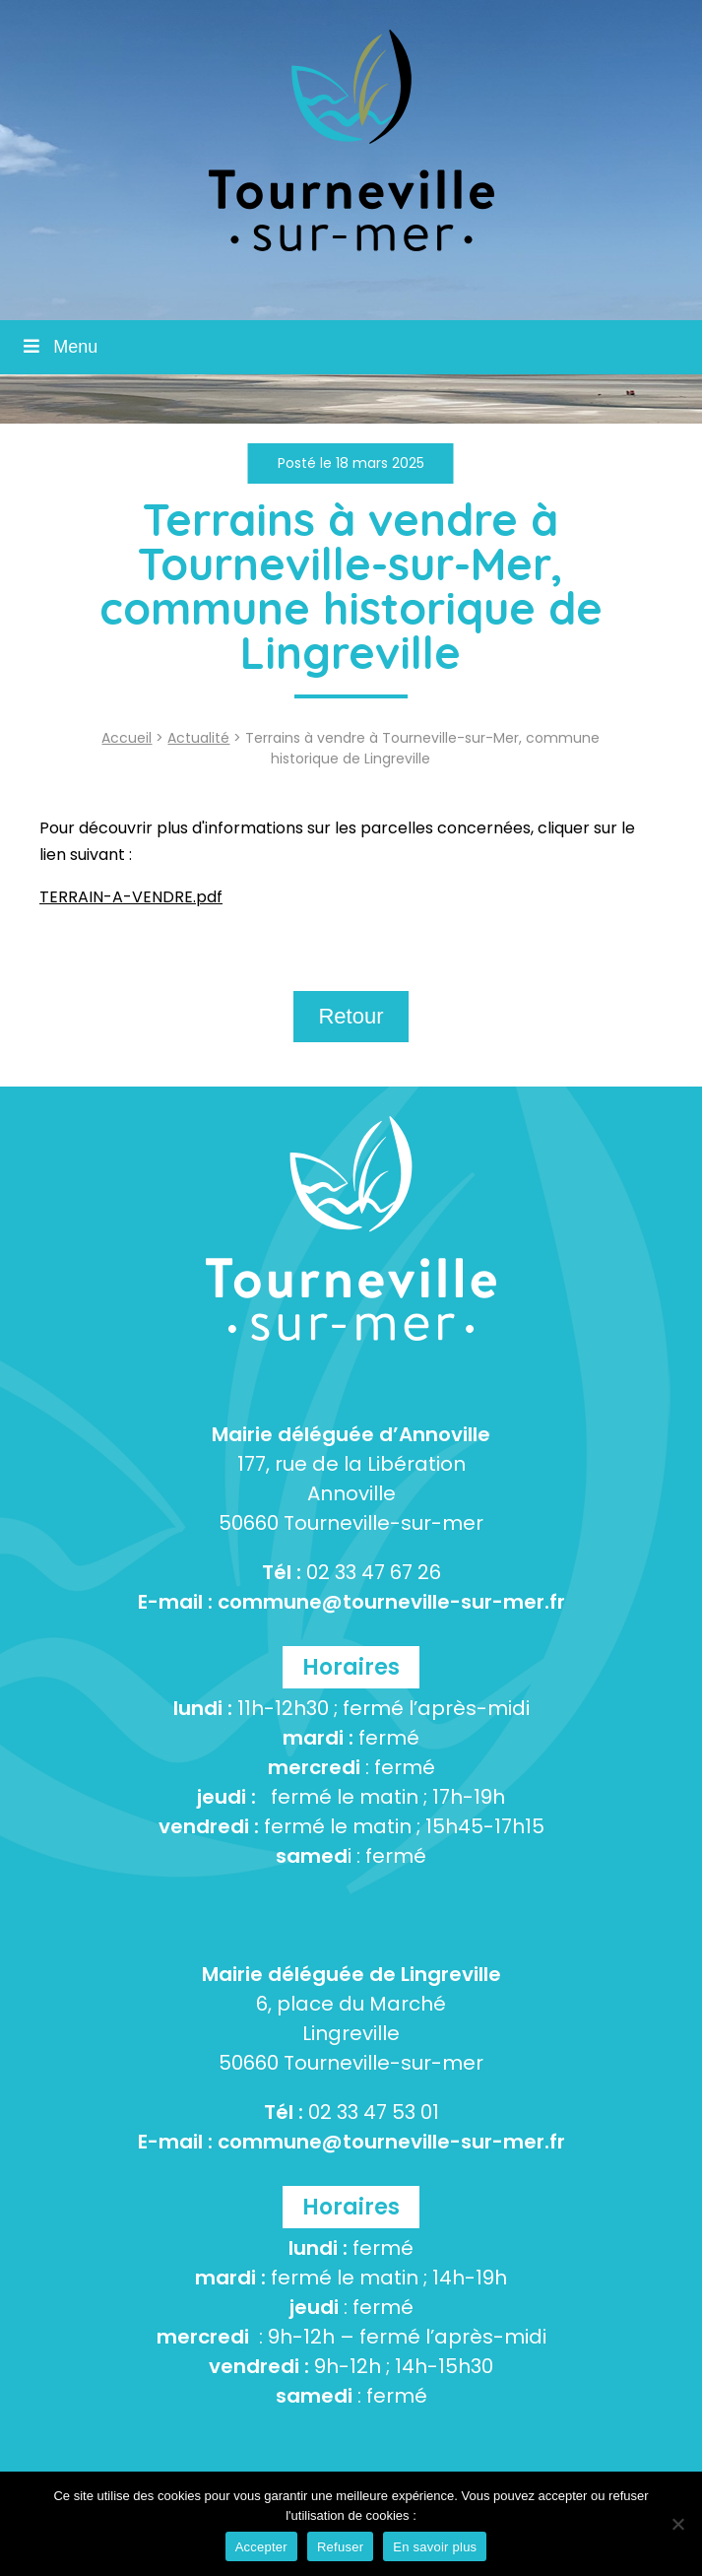  Describe the element at coordinates (340, 2547) in the screenshot. I see `Refuser` at that location.